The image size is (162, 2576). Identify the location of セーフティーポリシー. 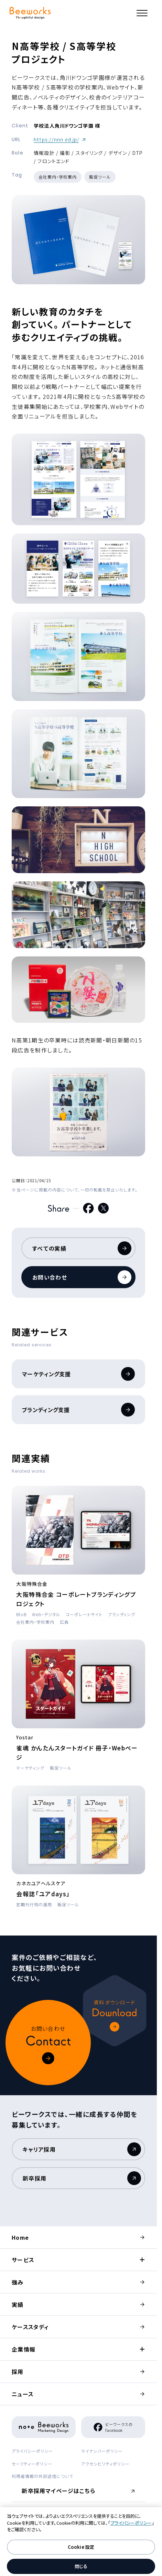
(32, 2464).